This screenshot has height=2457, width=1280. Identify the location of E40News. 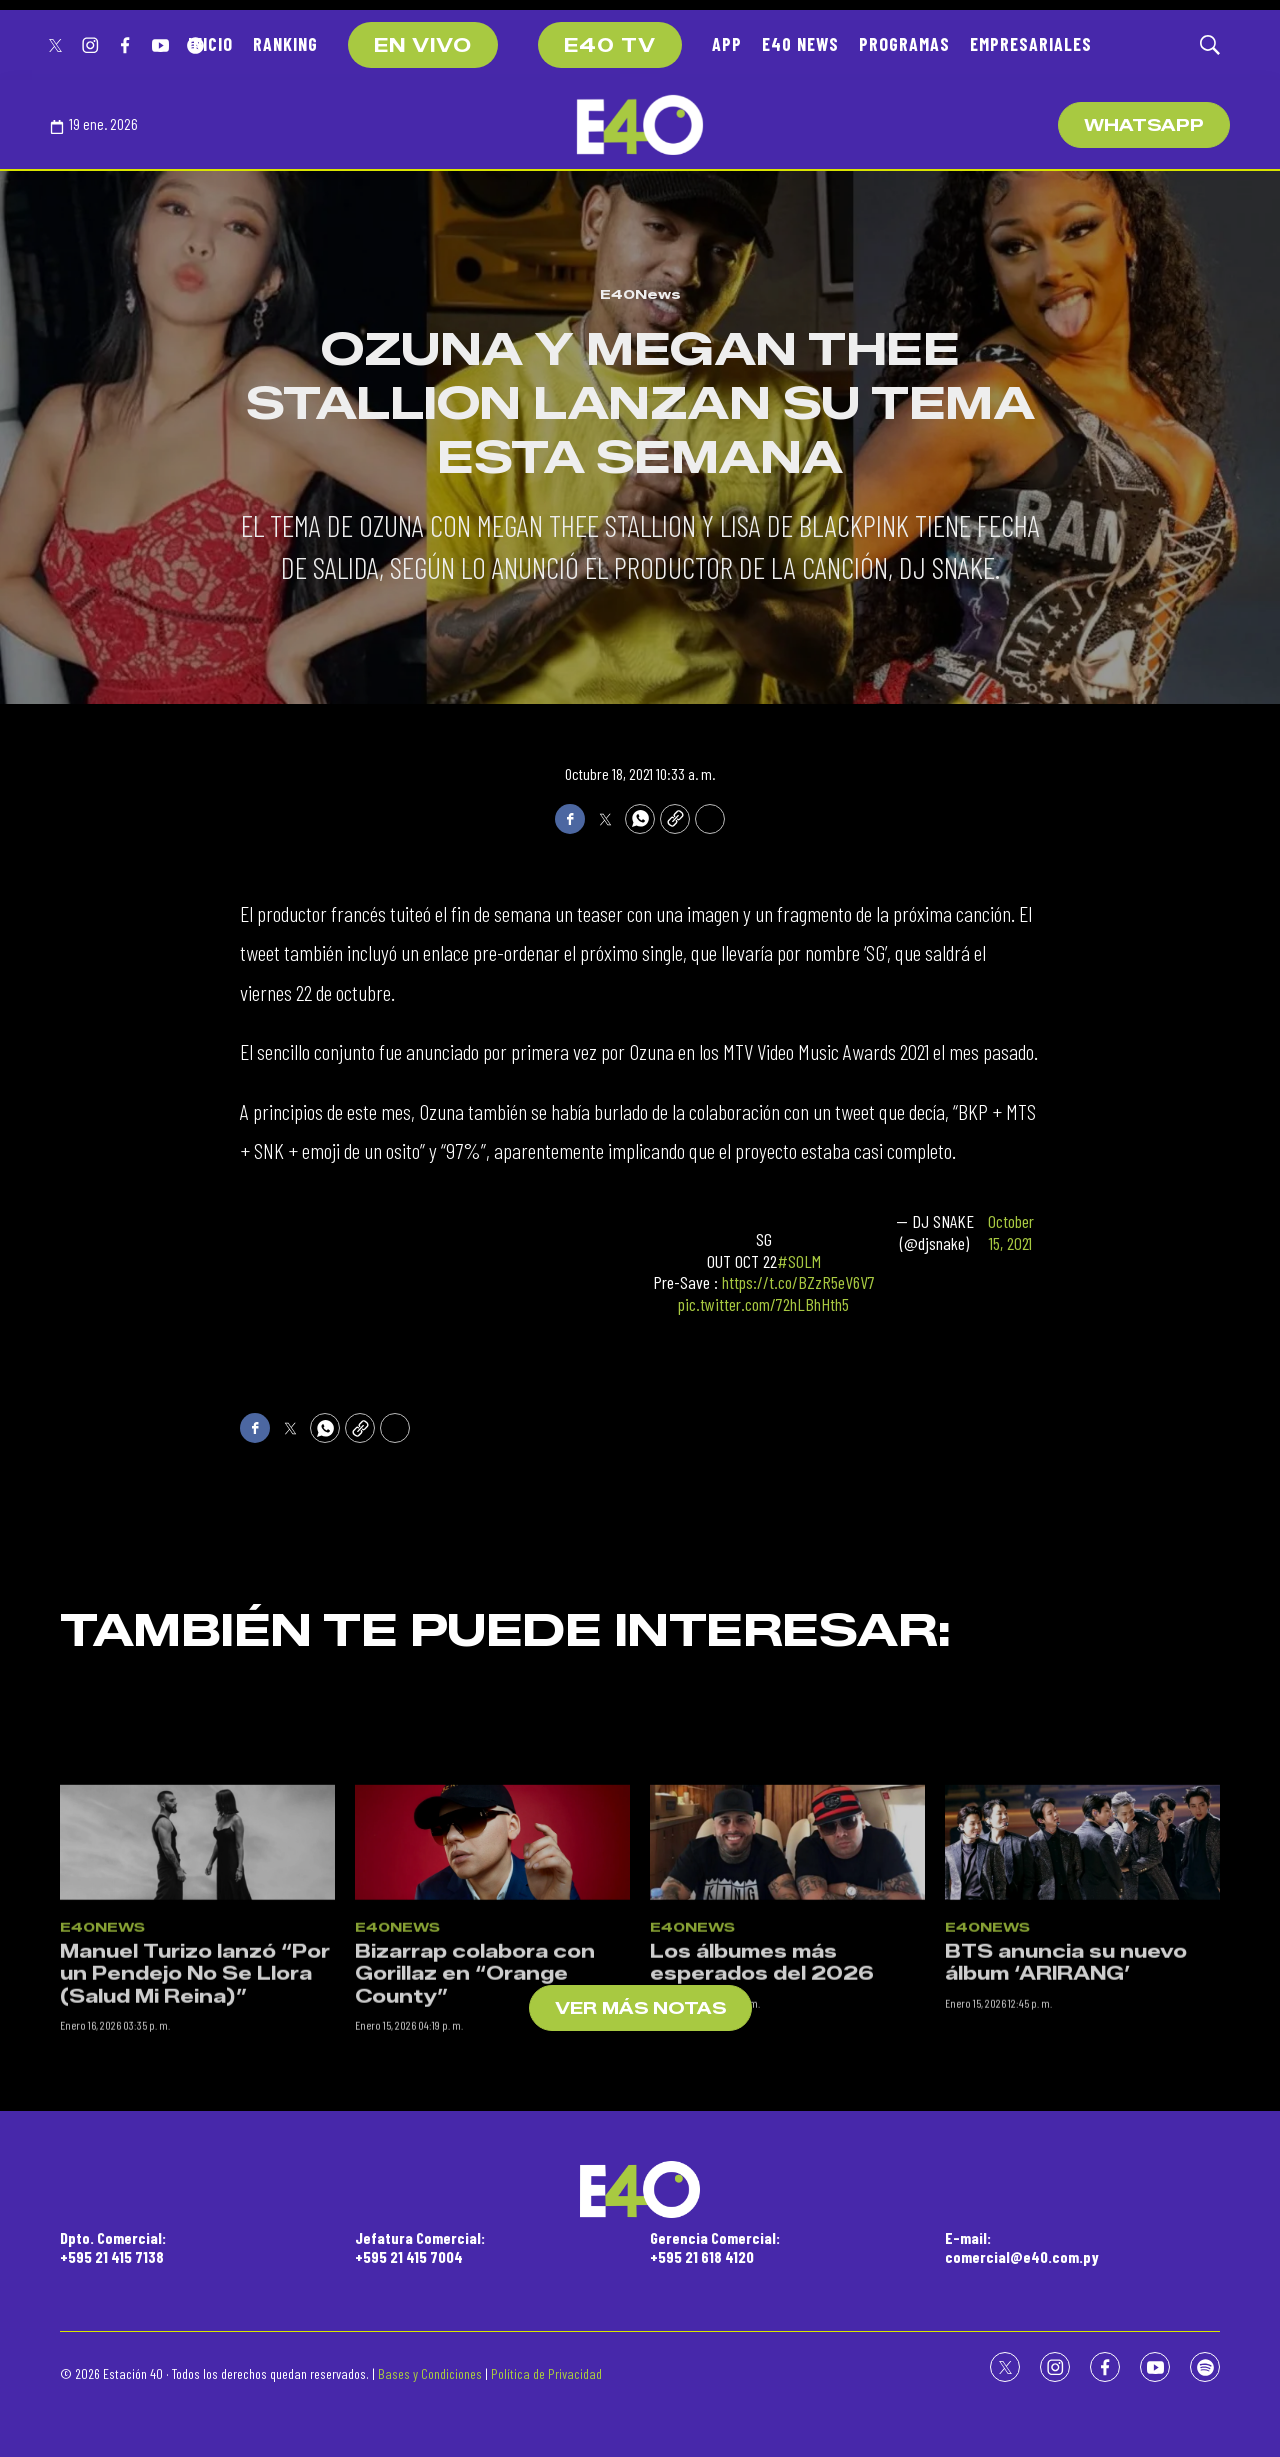
(640, 294).